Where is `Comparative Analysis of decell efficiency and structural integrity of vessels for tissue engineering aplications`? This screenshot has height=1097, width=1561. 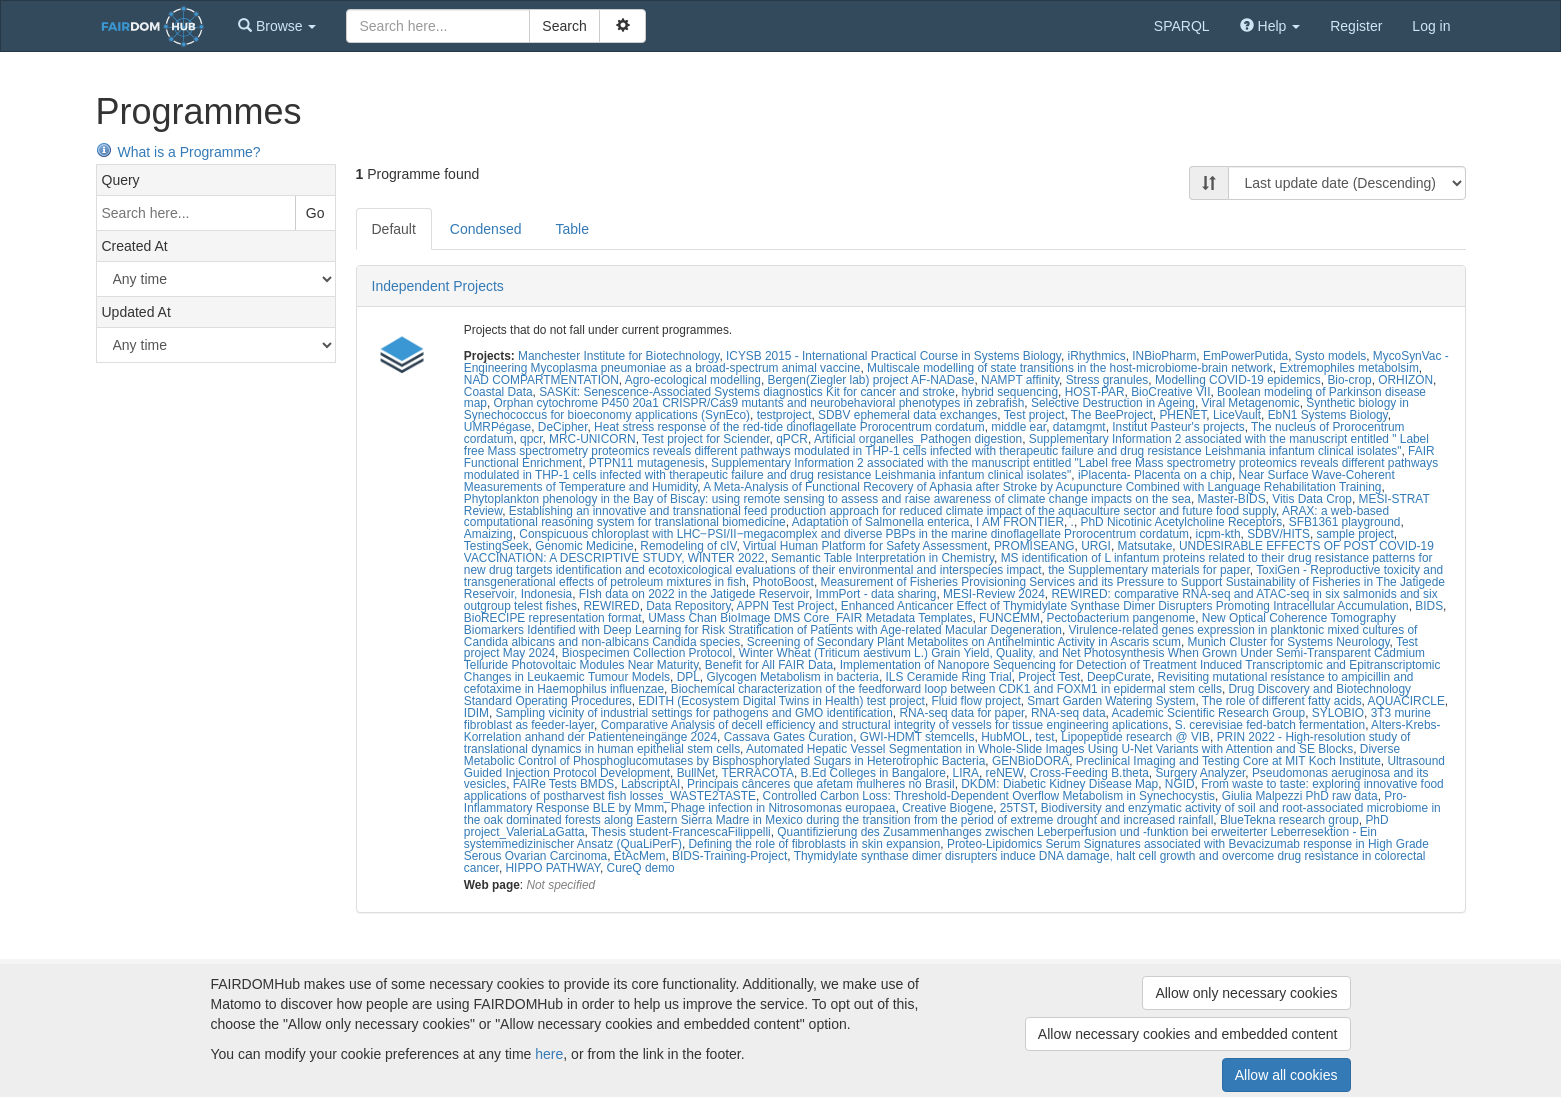 Comparative Analysis of decell efficiency and structural integrity of vessels for tissue engineering aplications is located at coordinates (885, 725).